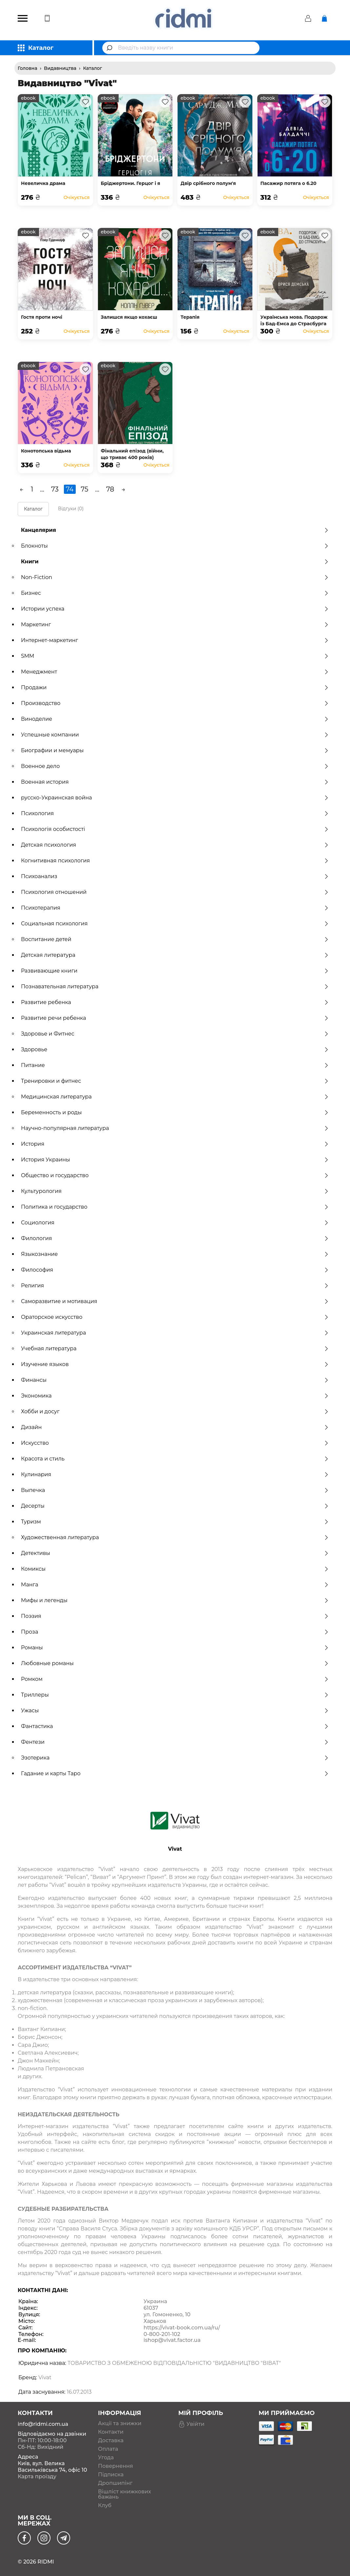 The width and height of the screenshot is (350, 2576). Describe the element at coordinates (175, 1002) in the screenshot. I see `Развитие ребенка` at that location.